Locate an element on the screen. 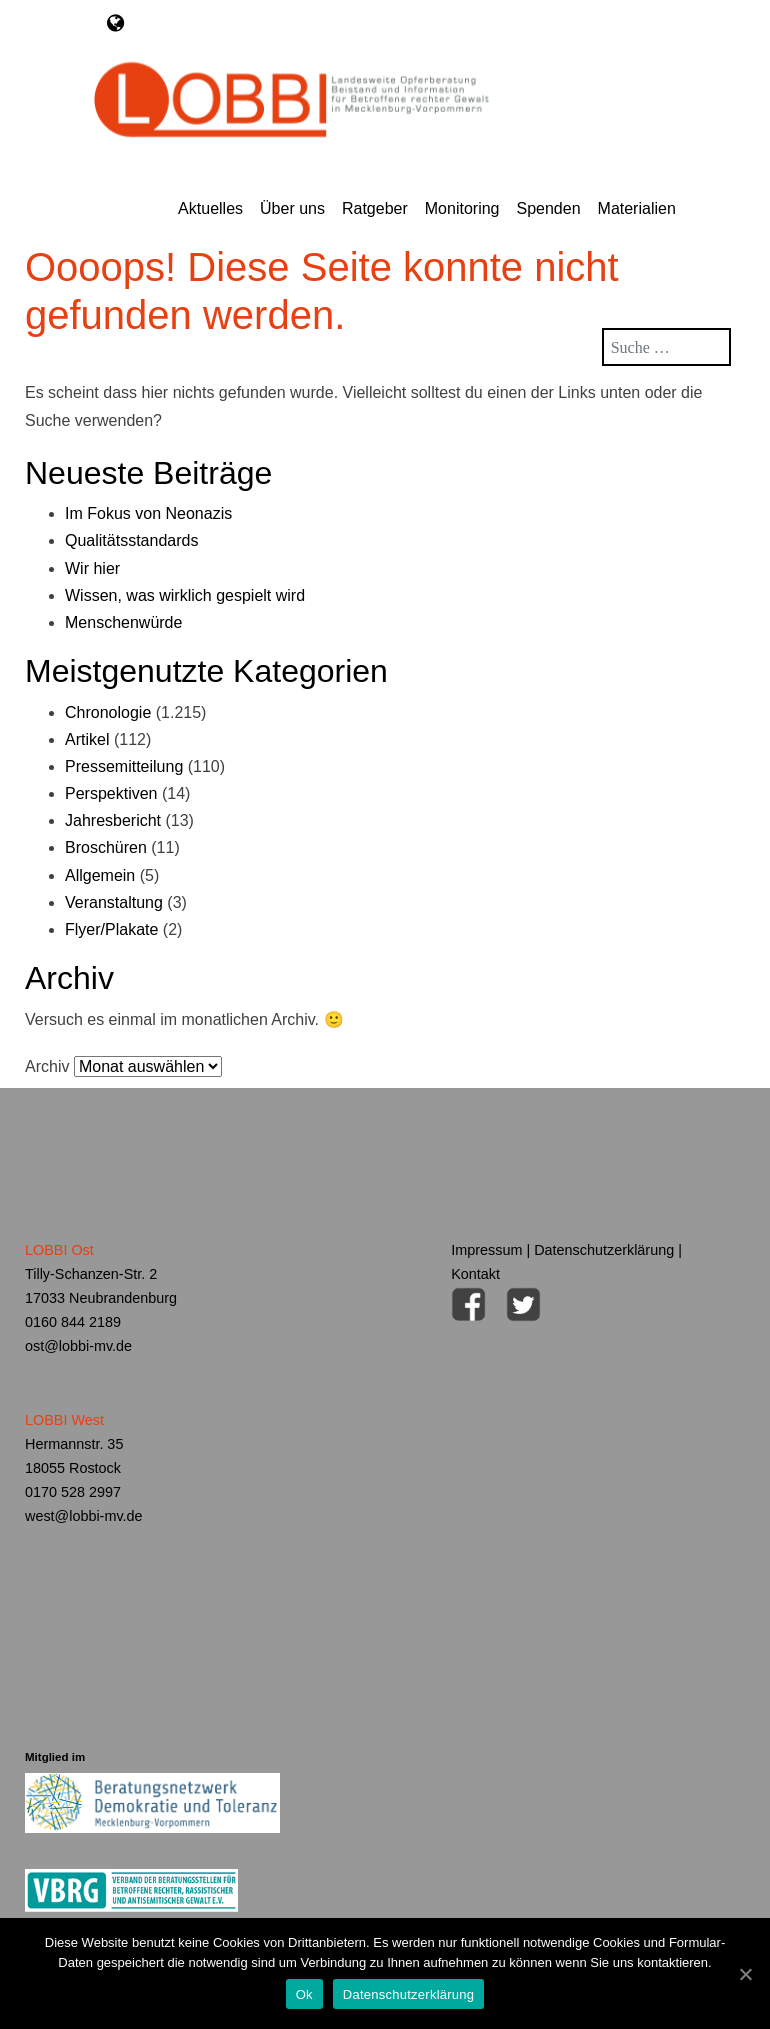 The image size is (770, 2029). Qualitätsstandards is located at coordinates (131, 540).